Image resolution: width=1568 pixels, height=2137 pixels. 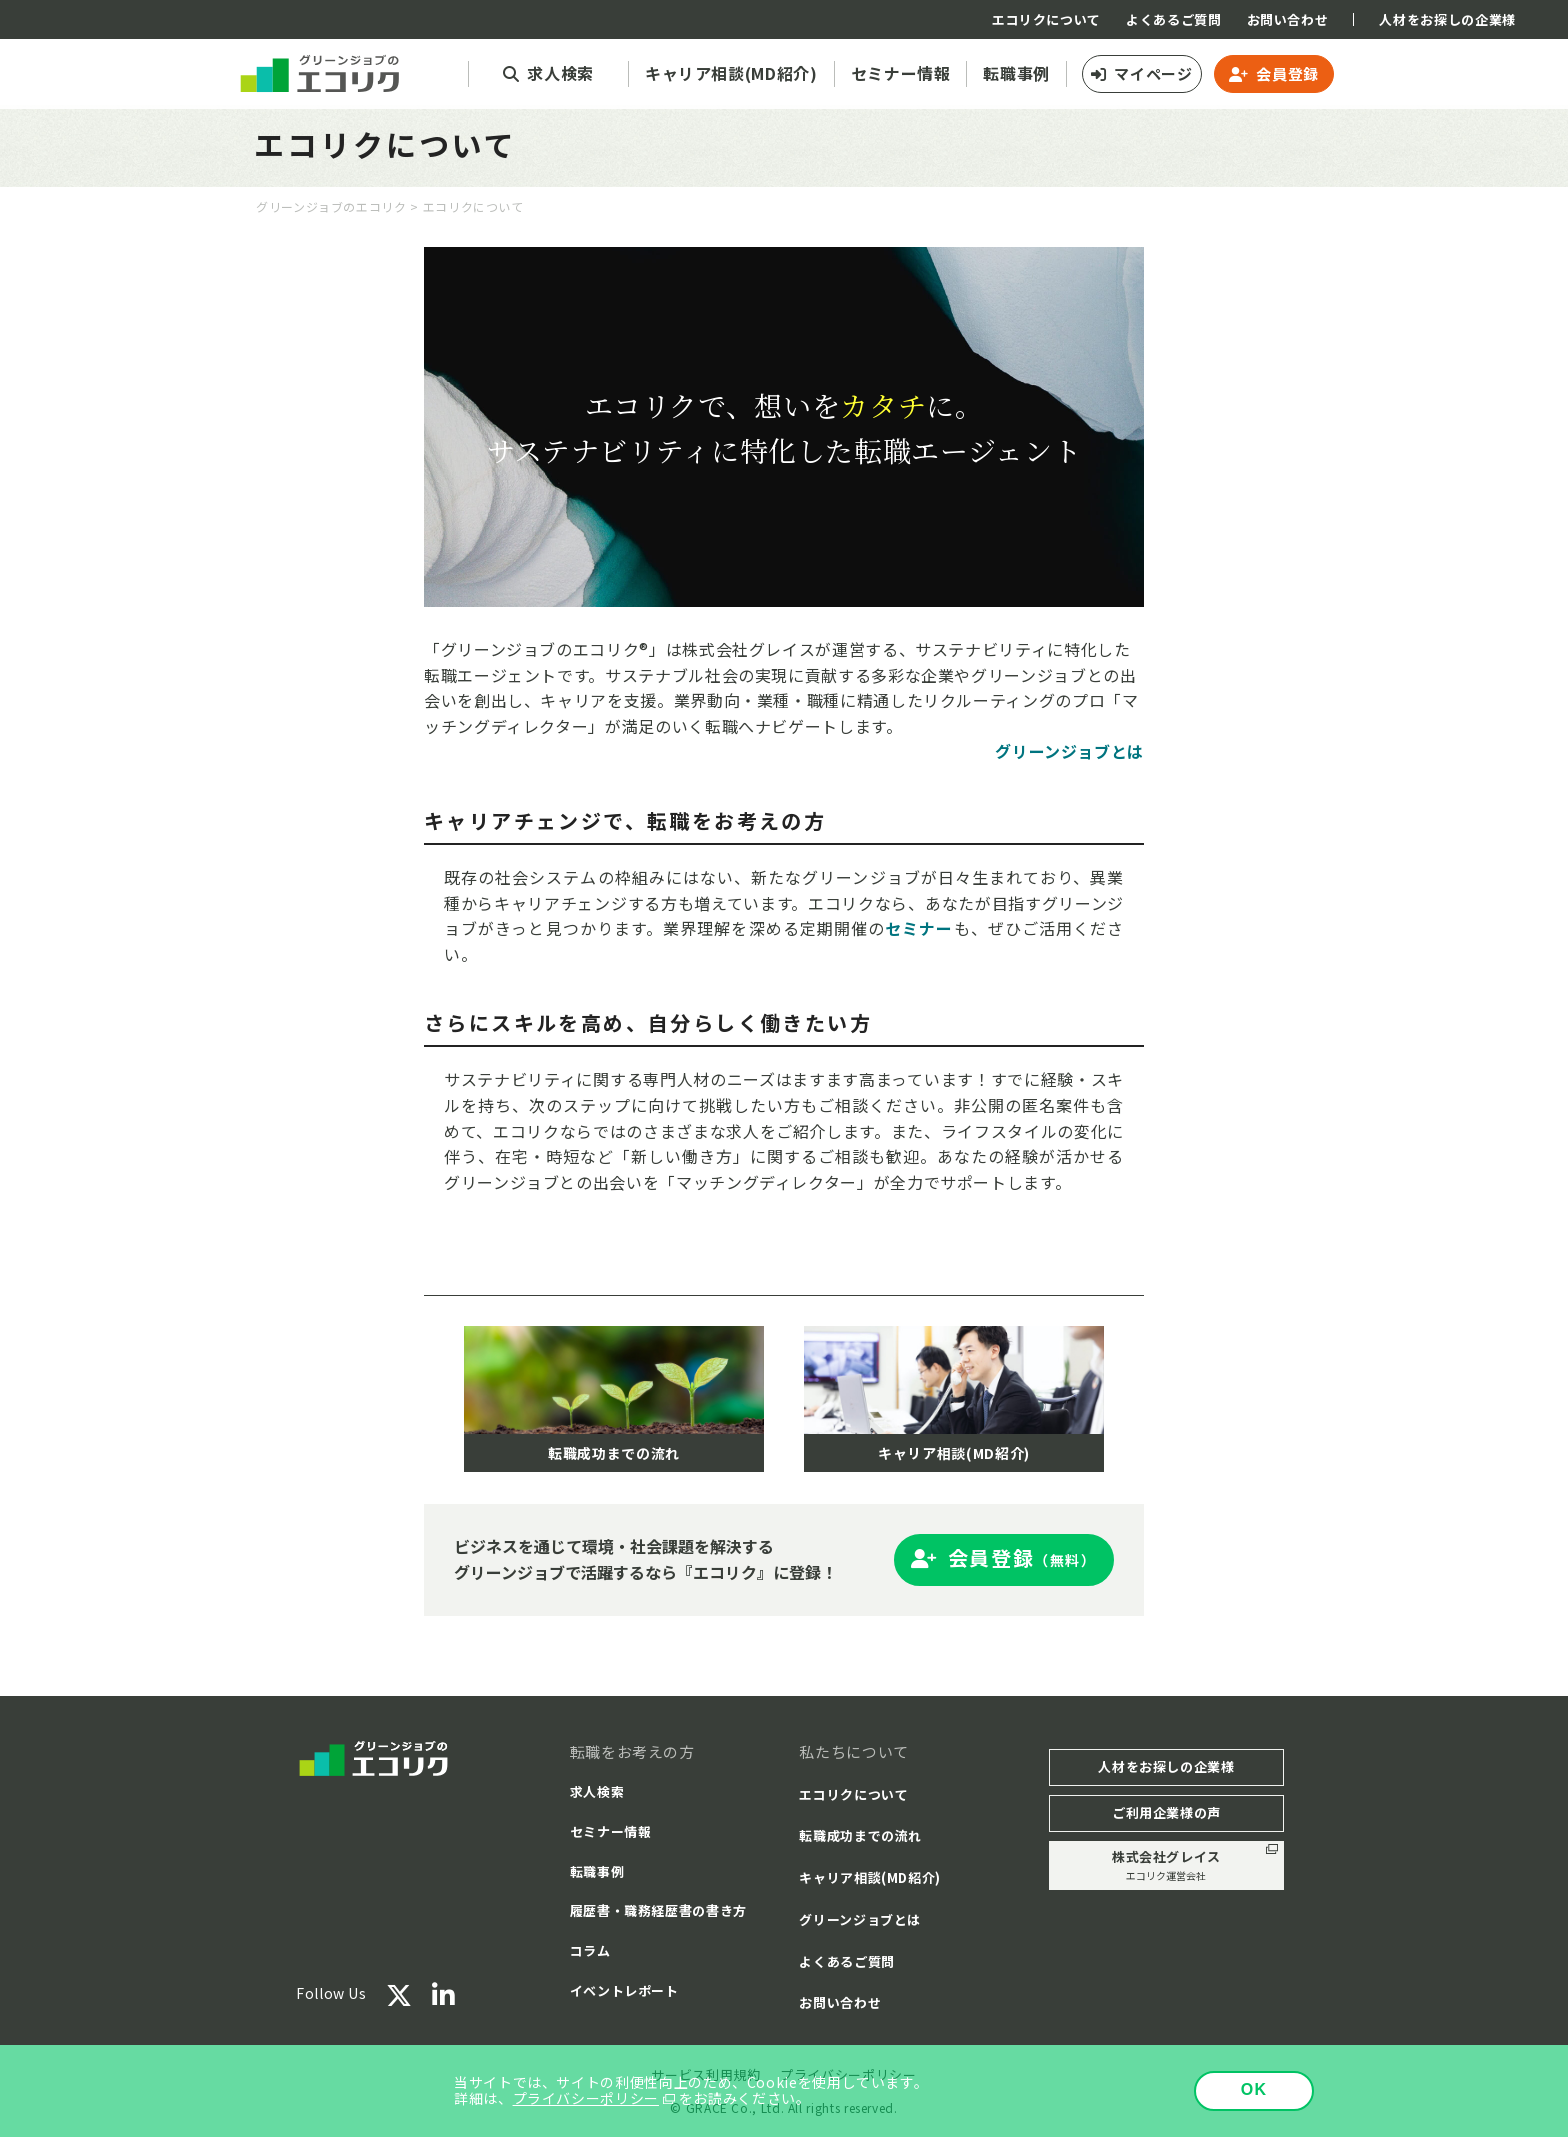 What do you see at coordinates (632, 1751) in the screenshot?
I see `転職をお考えの方` at bounding box center [632, 1751].